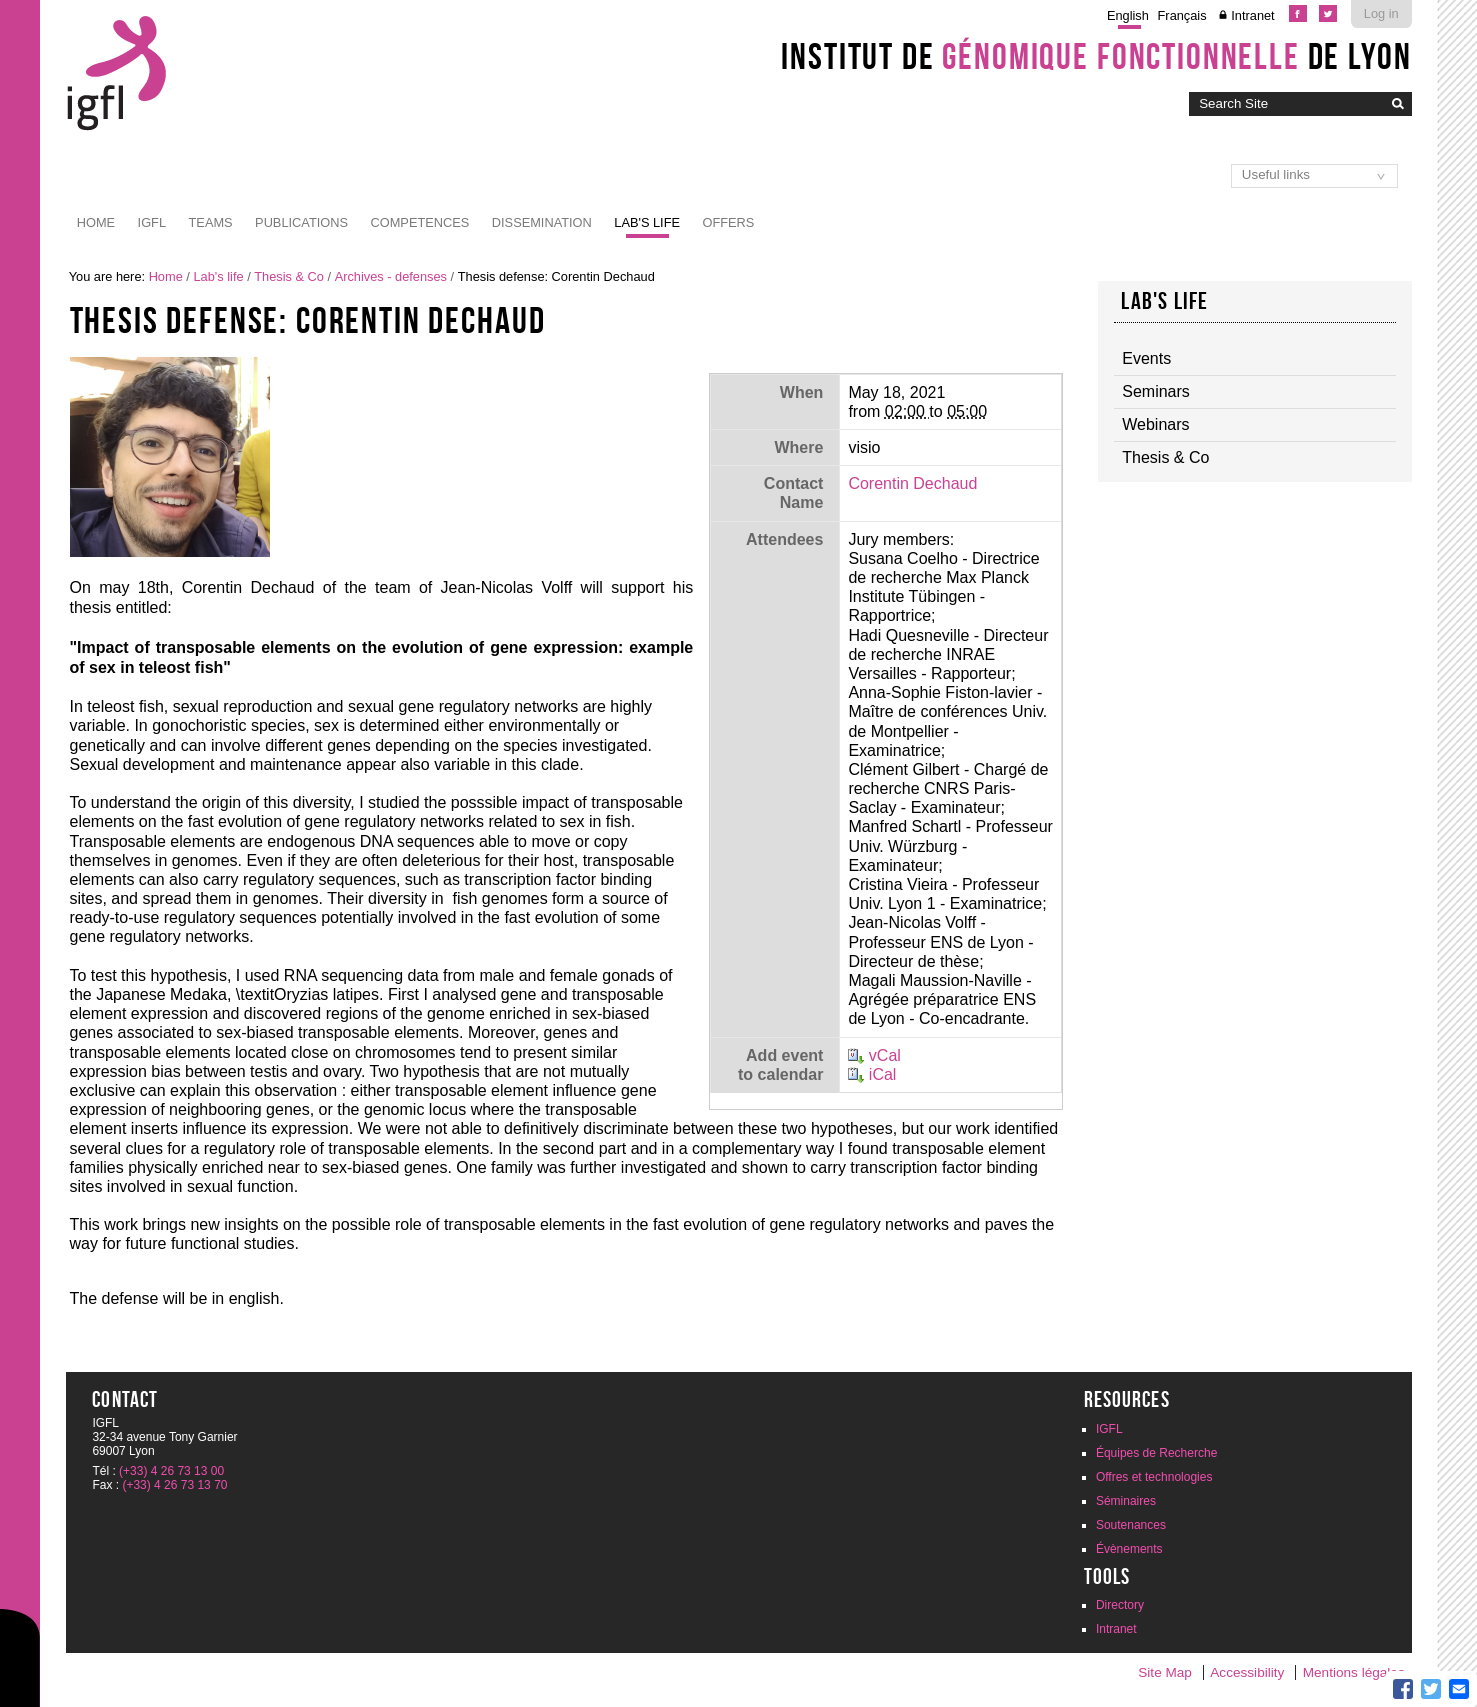  Describe the element at coordinates (96, 222) in the screenshot. I see `Home` at that location.